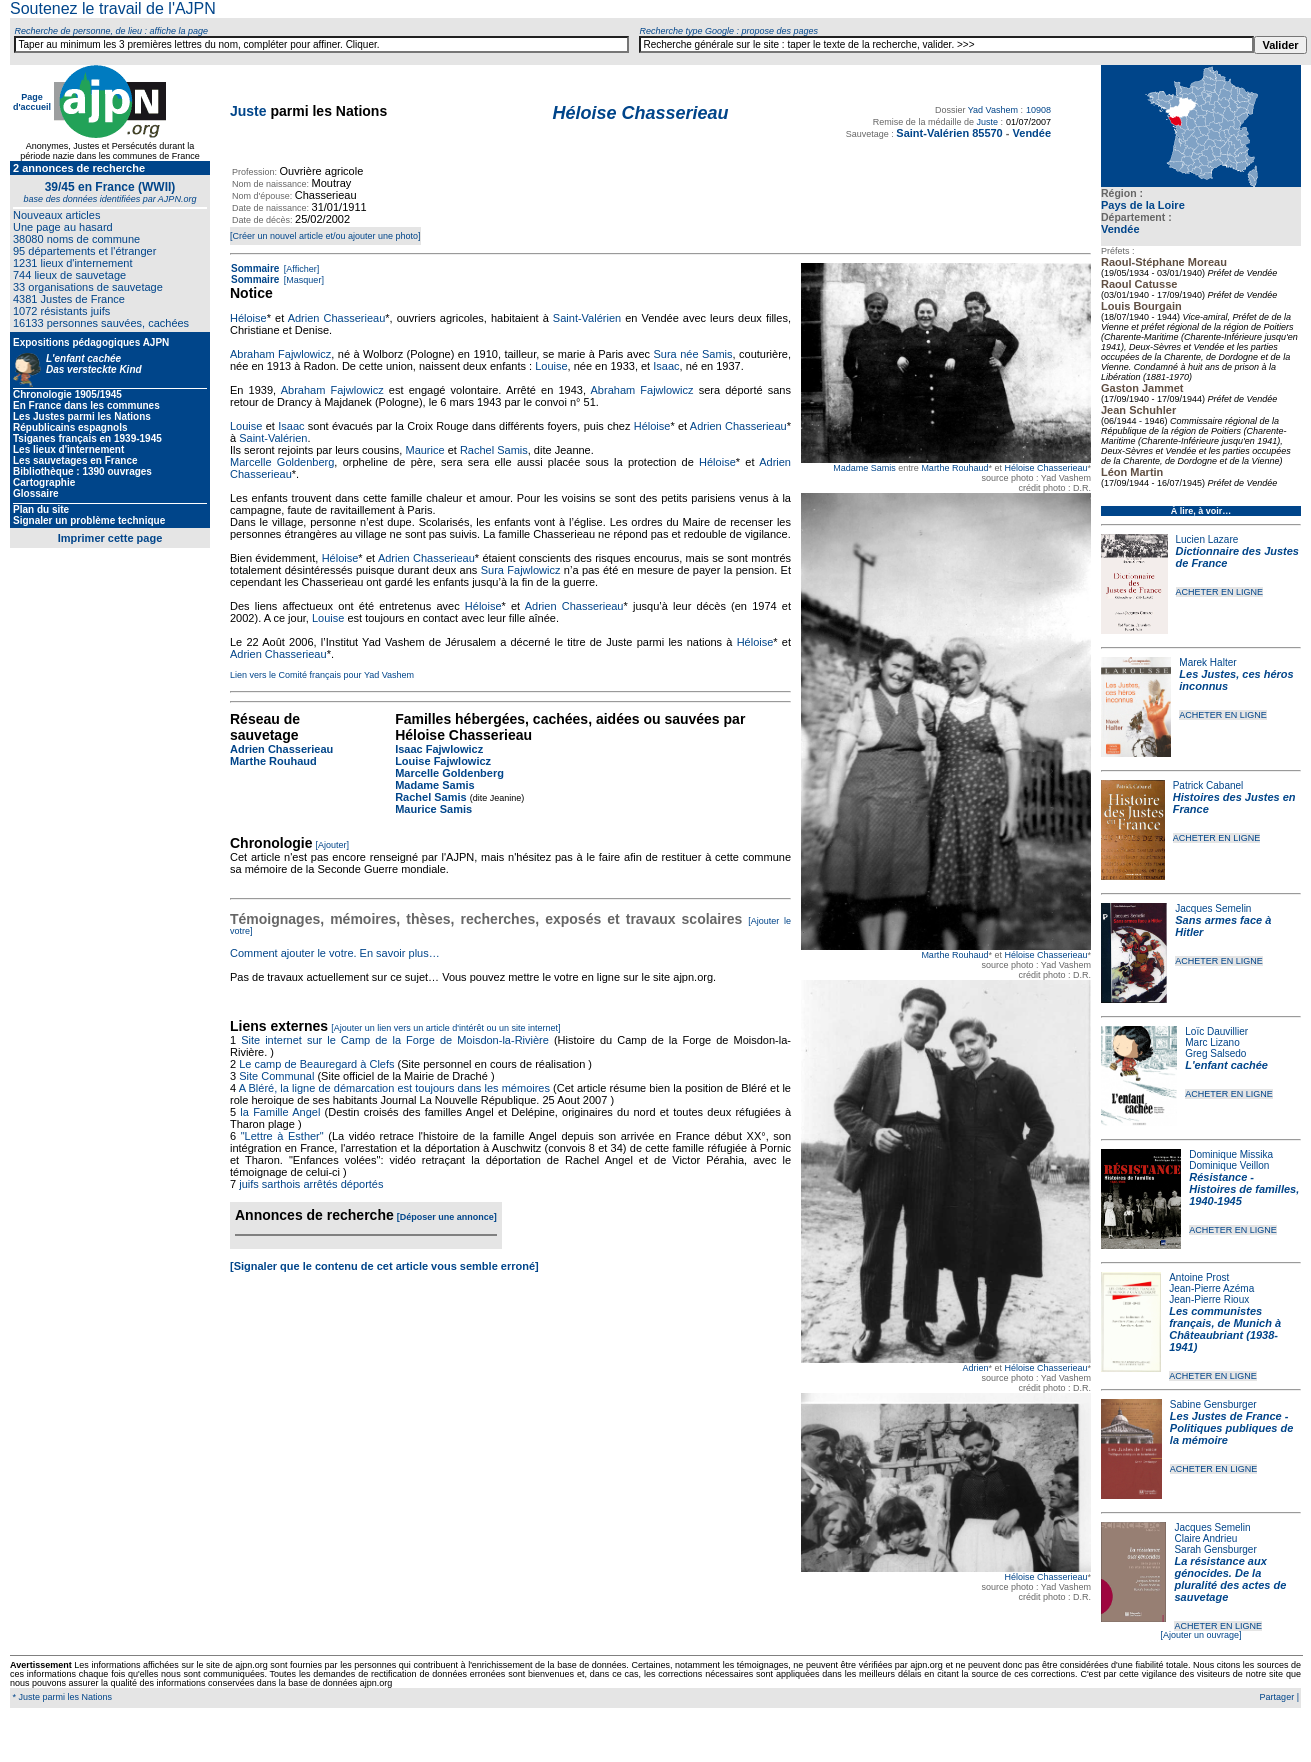 The image size is (1311, 1762). What do you see at coordinates (1213, 908) in the screenshot?
I see `Jacques Semelin` at bounding box center [1213, 908].